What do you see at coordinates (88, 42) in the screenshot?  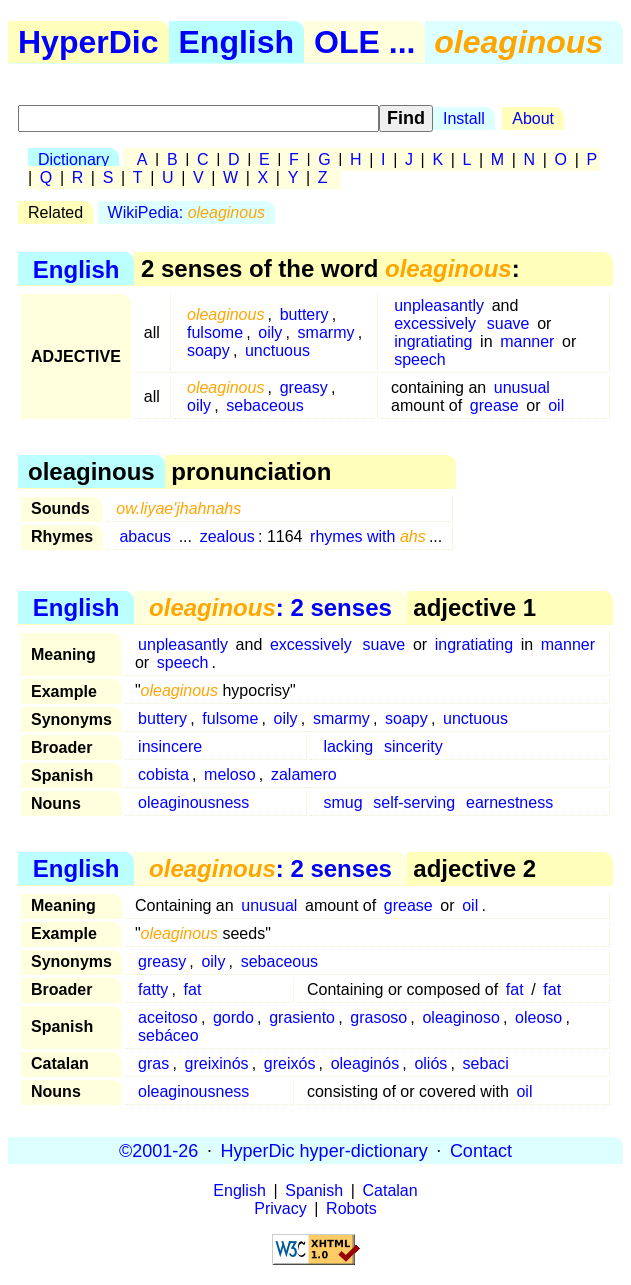 I see `HyperDic` at bounding box center [88, 42].